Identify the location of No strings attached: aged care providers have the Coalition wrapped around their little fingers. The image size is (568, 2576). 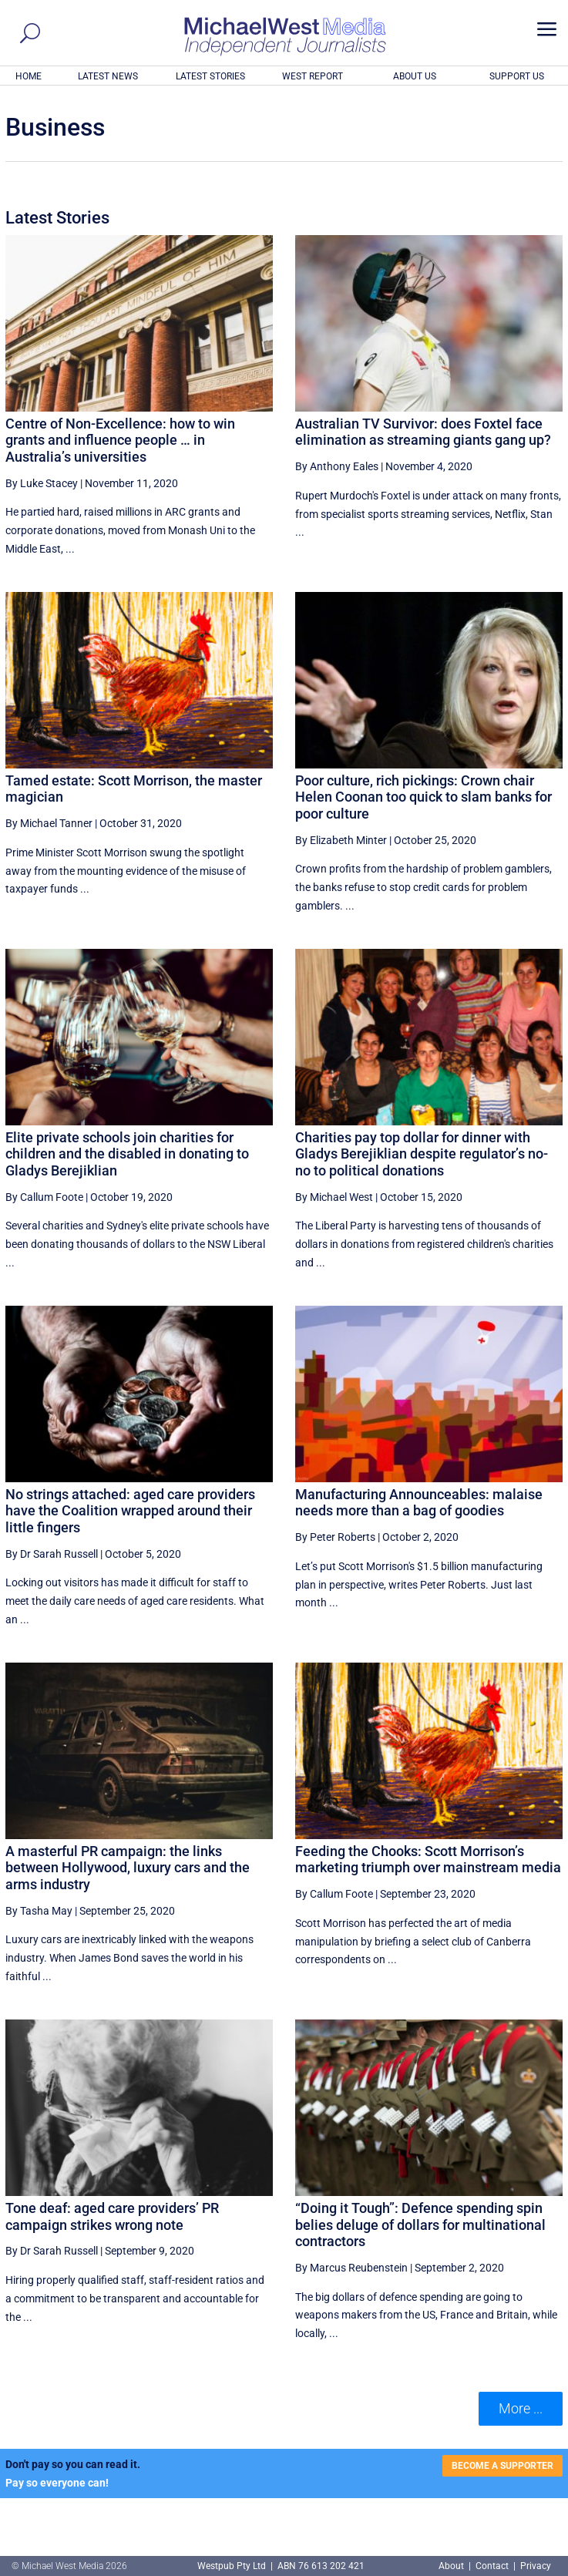
(130, 1510).